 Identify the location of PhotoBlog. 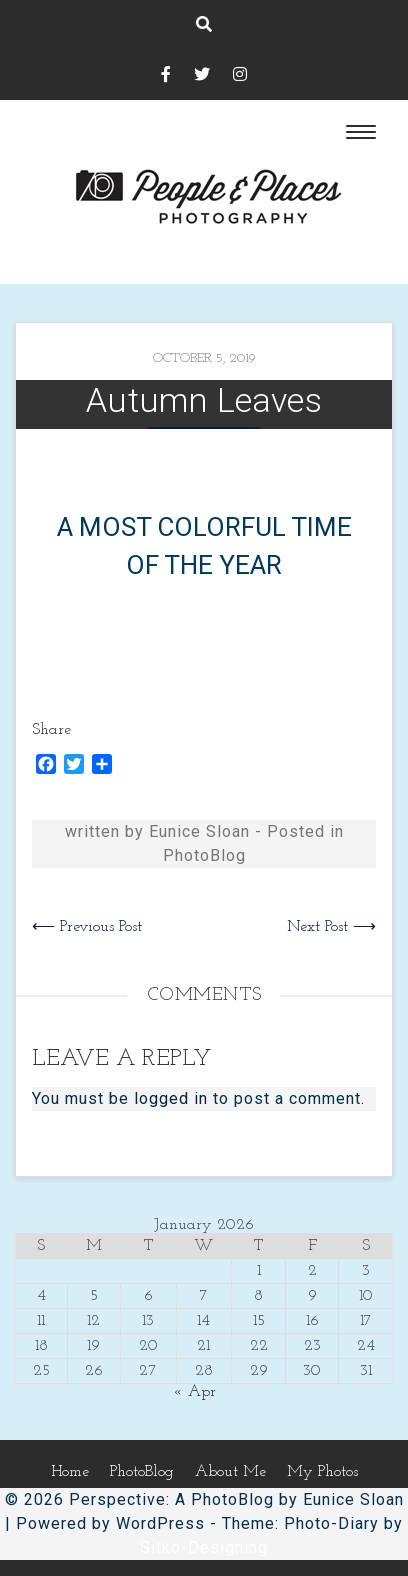
(204, 855).